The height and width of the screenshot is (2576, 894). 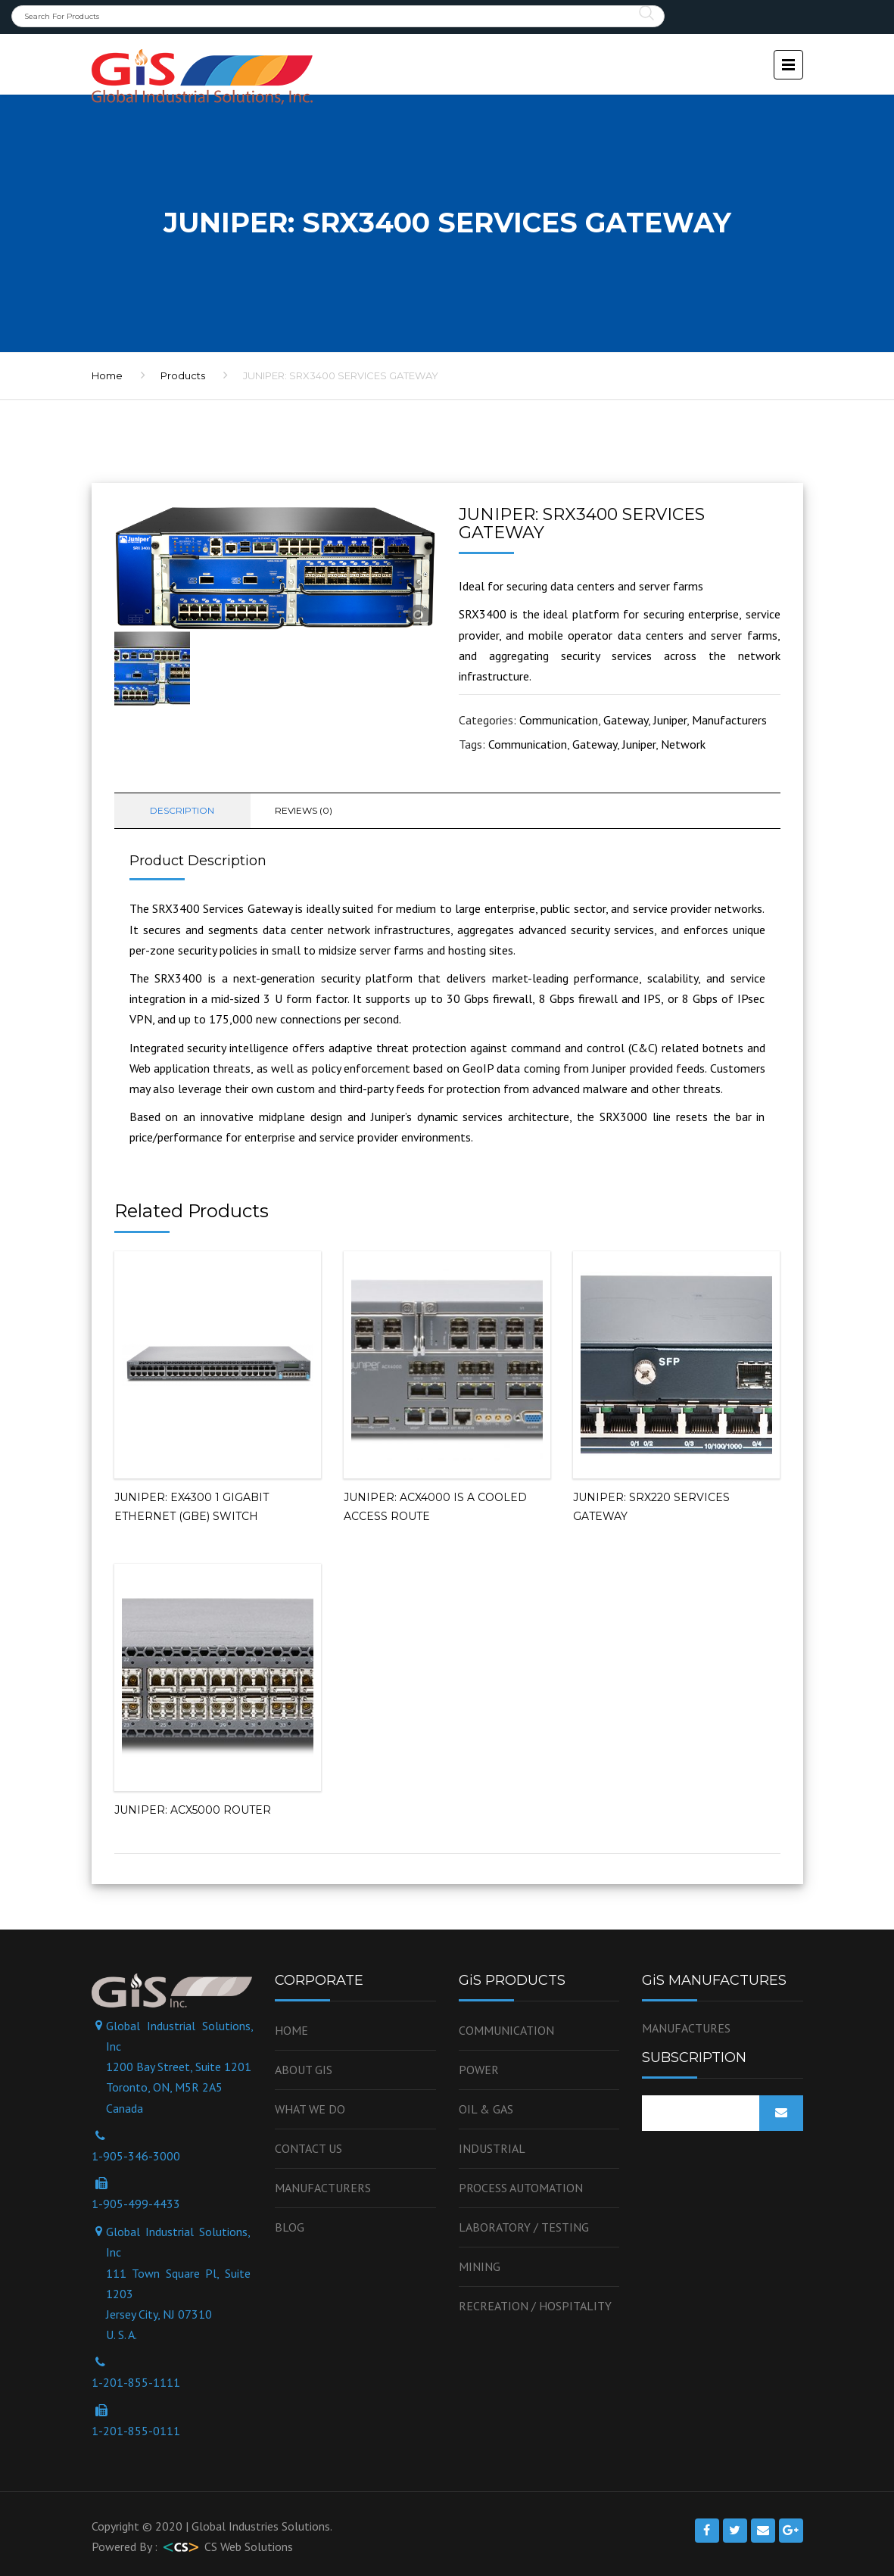 What do you see at coordinates (303, 2069) in the screenshot?
I see `About GiS` at bounding box center [303, 2069].